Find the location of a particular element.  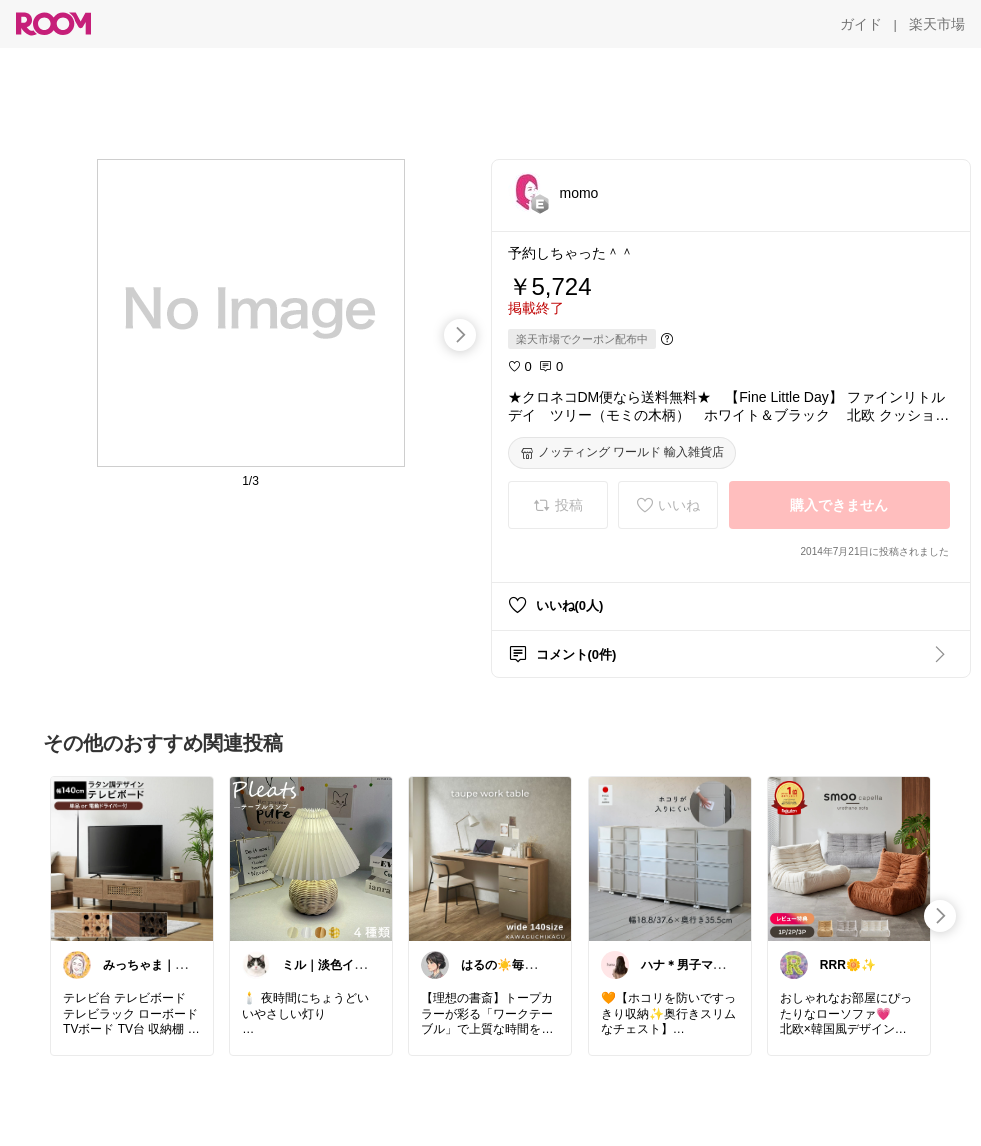

[楽天市場] is located at coordinates (937, 24).